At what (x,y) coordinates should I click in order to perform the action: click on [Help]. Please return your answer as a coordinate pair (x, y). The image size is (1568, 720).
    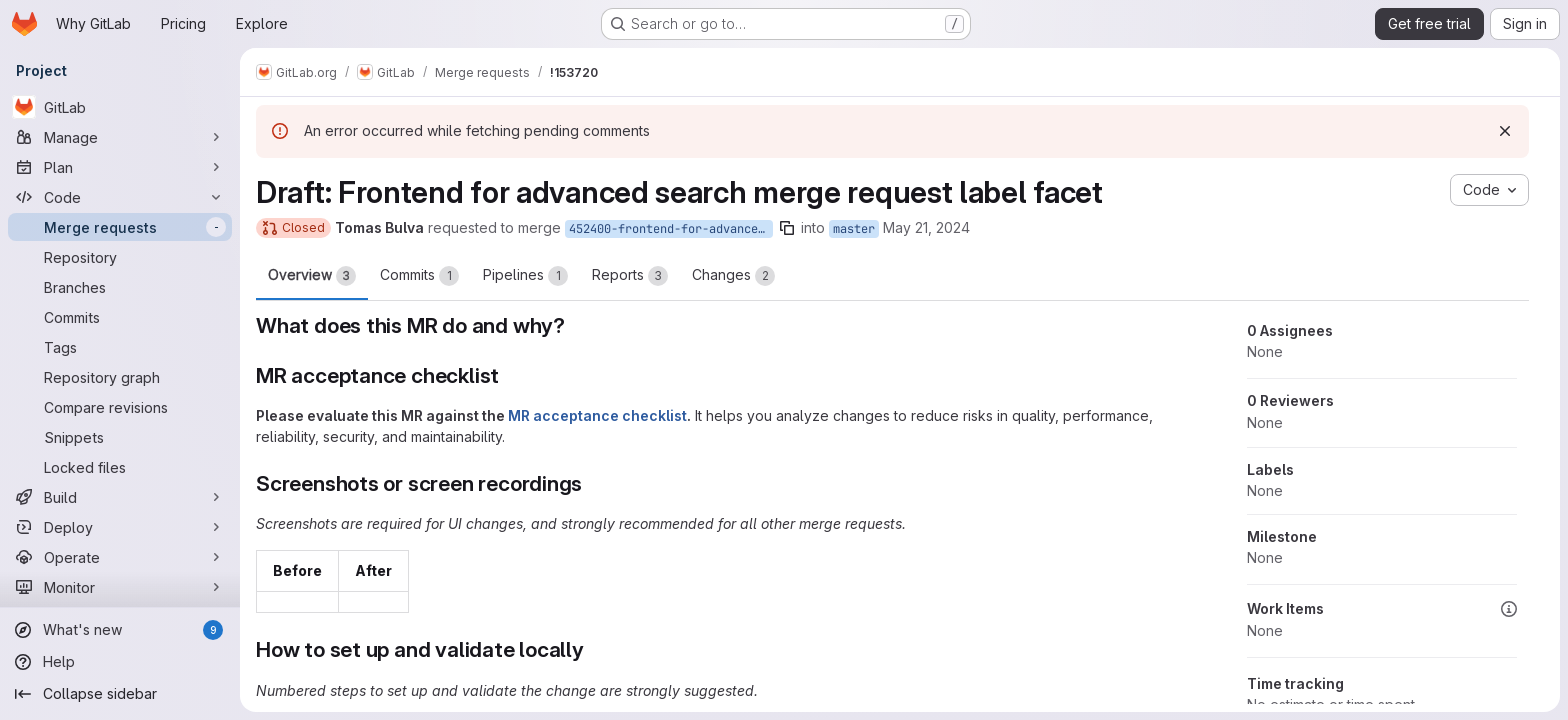
    Looking at the image, I should click on (120, 662).